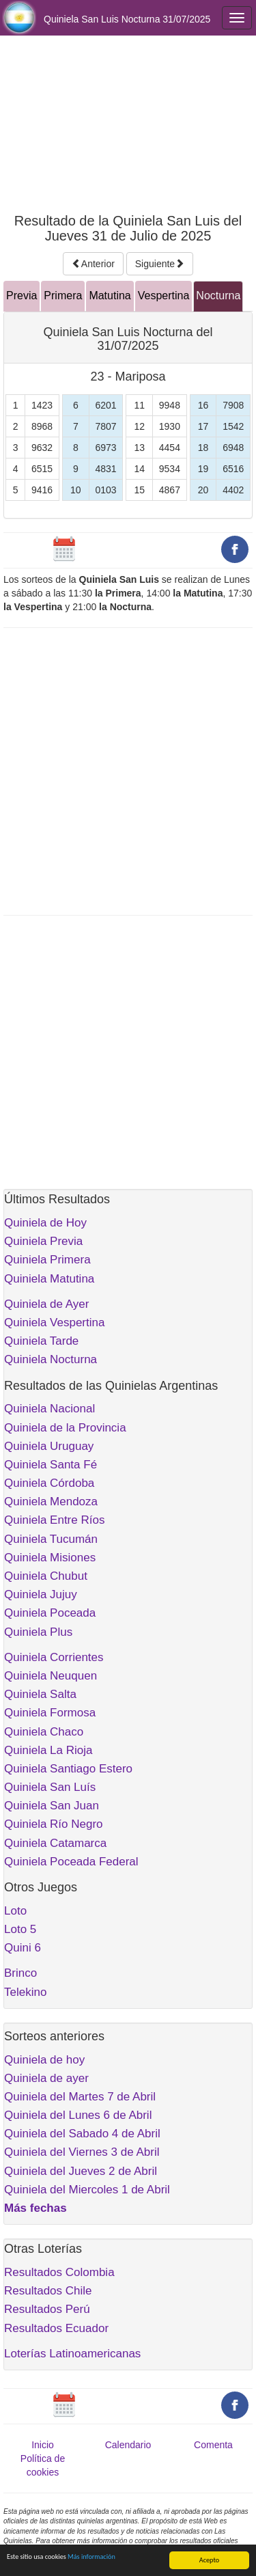 This screenshot has height=2576, width=256. Describe the element at coordinates (54, 1322) in the screenshot. I see `Quiniela Vespertina` at that location.